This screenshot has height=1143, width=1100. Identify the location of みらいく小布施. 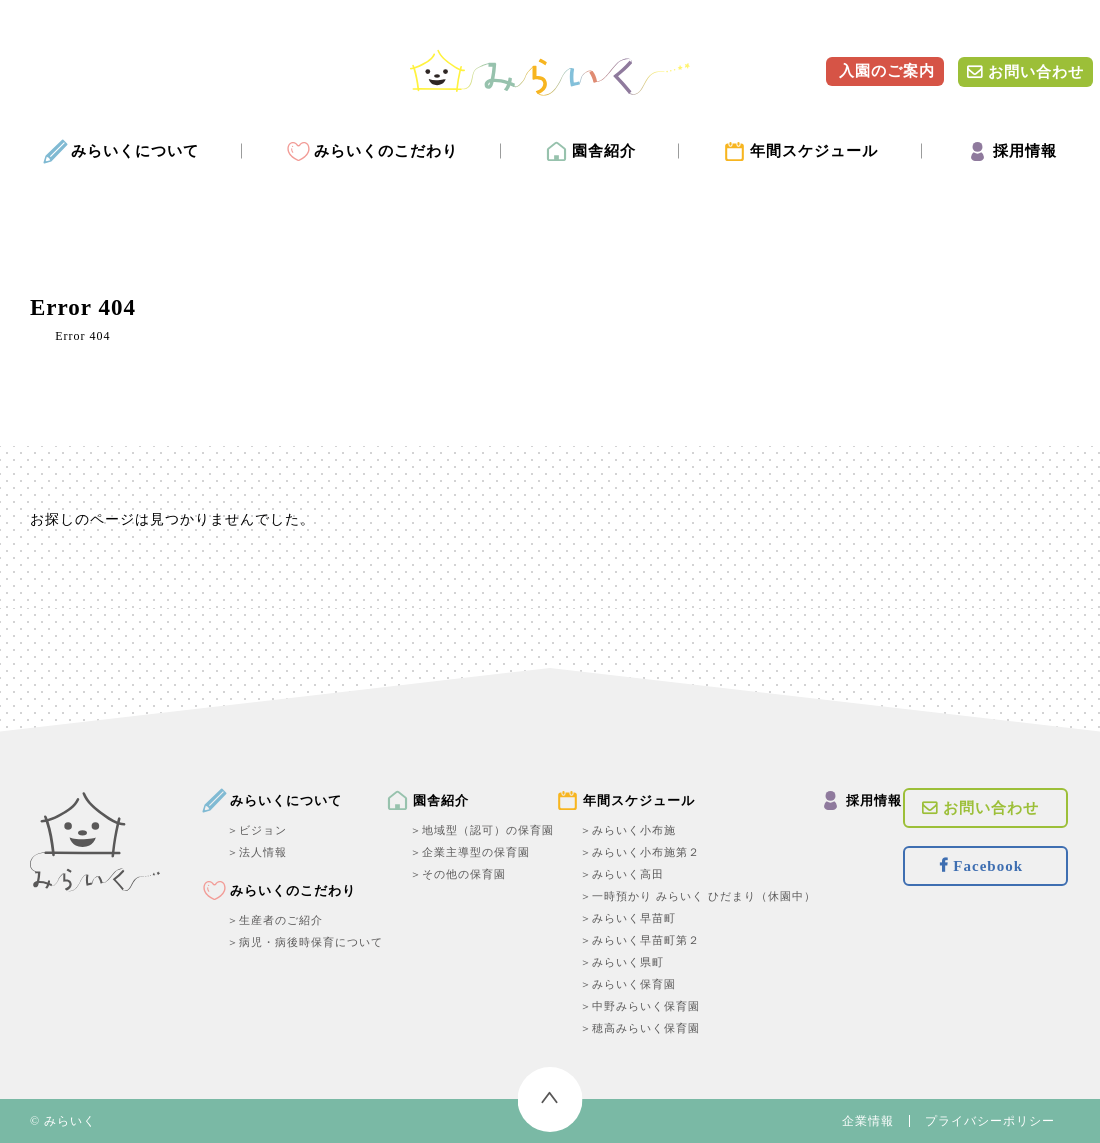
(634, 830).